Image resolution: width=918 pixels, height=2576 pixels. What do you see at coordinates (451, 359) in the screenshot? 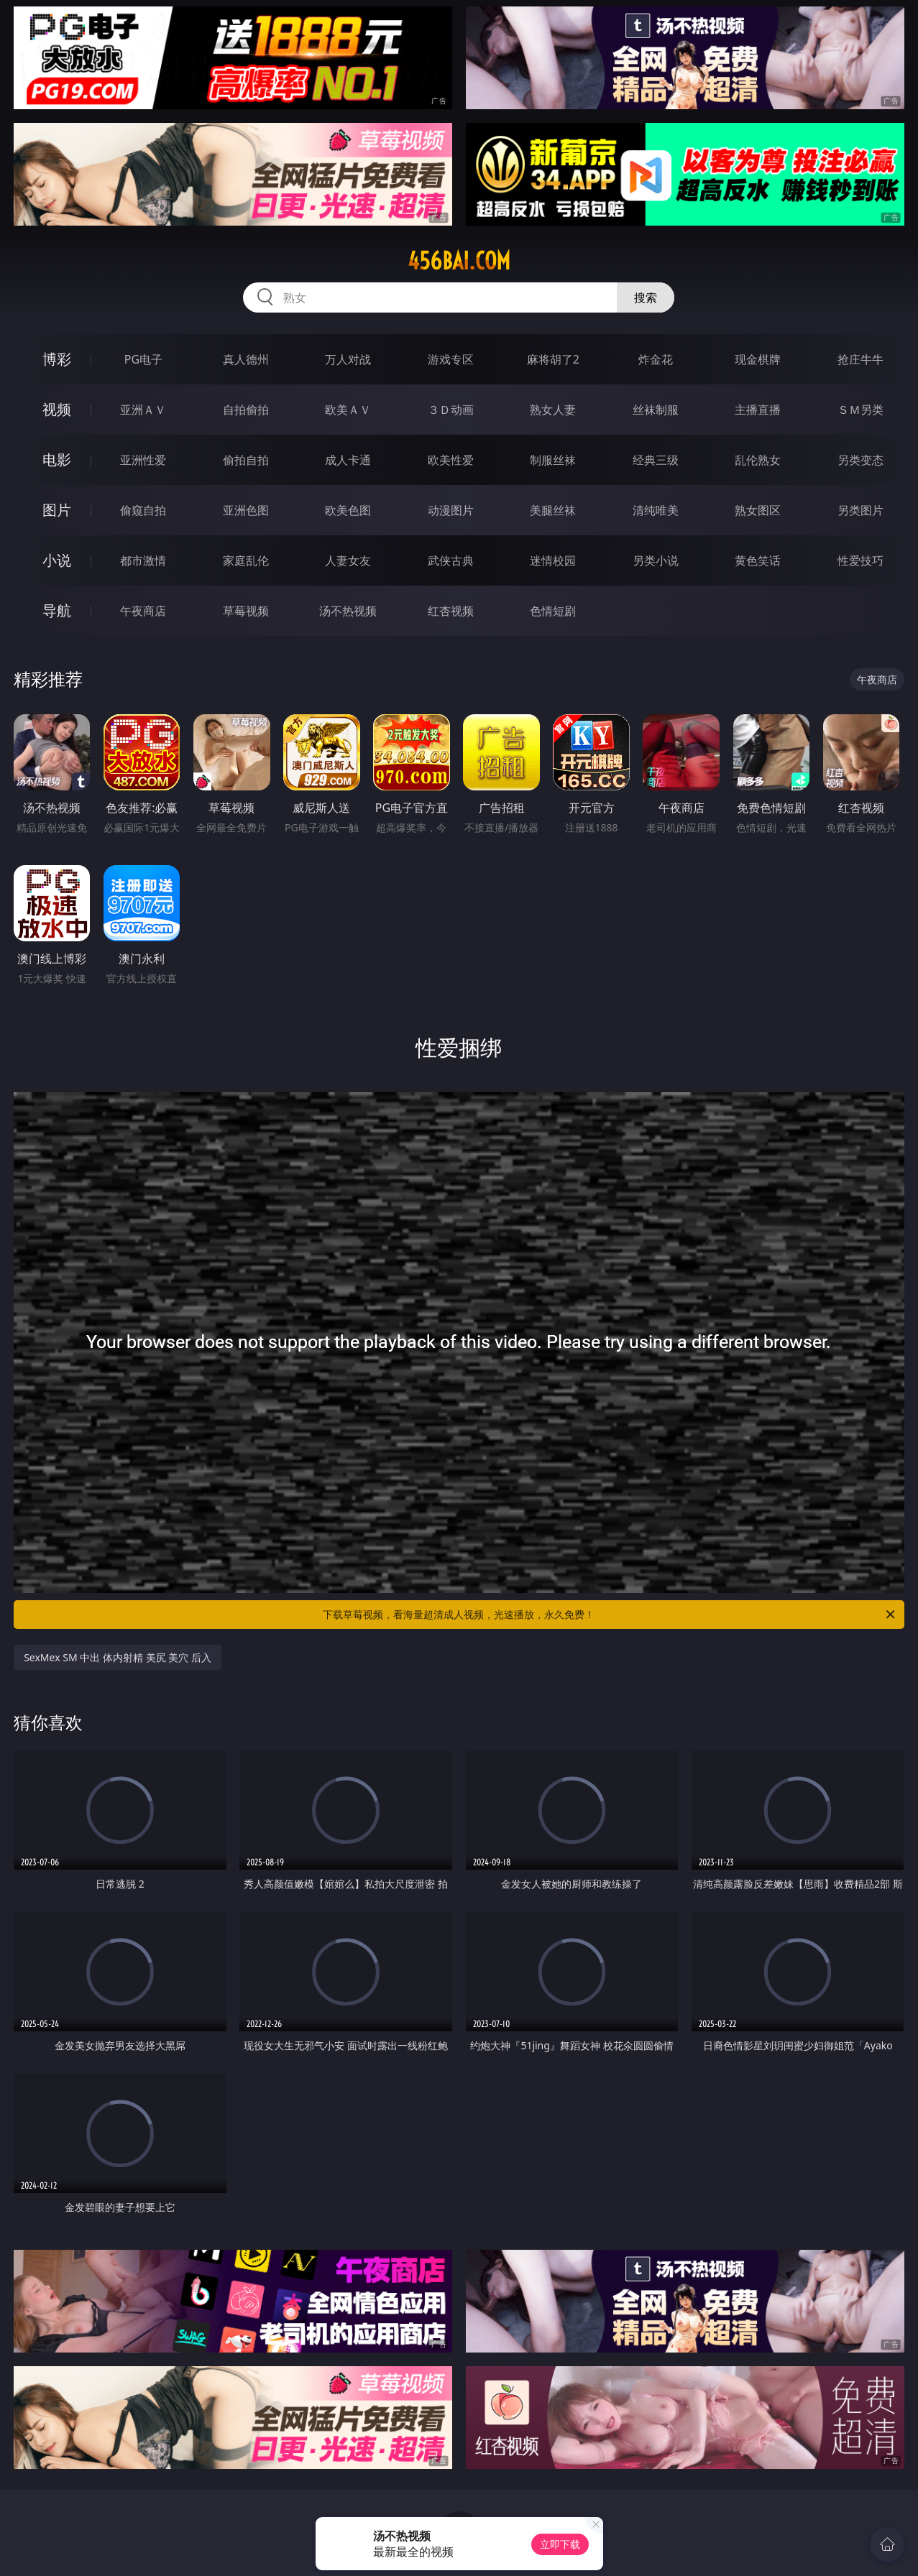
I see `游戏专区` at bounding box center [451, 359].